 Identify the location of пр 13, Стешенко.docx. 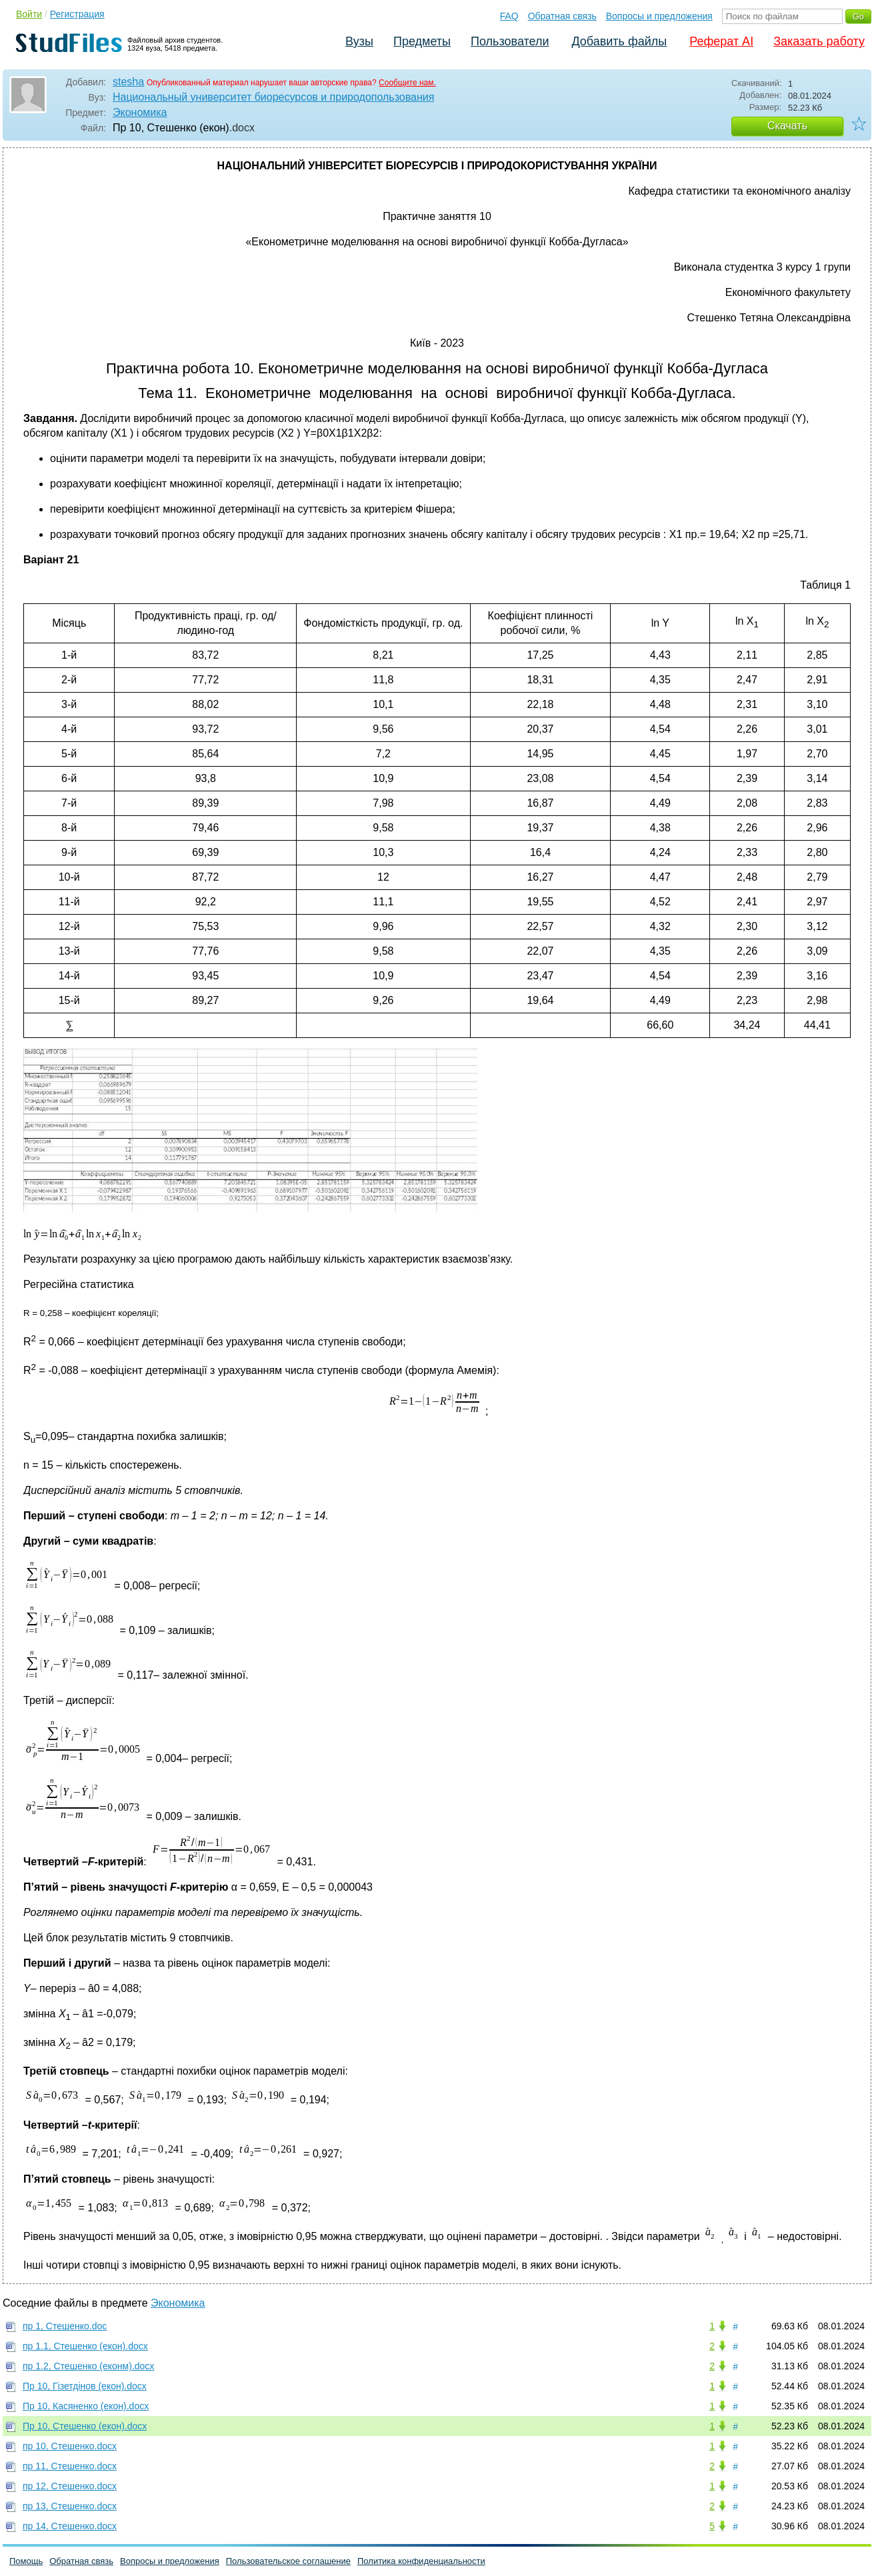
(70, 2506).